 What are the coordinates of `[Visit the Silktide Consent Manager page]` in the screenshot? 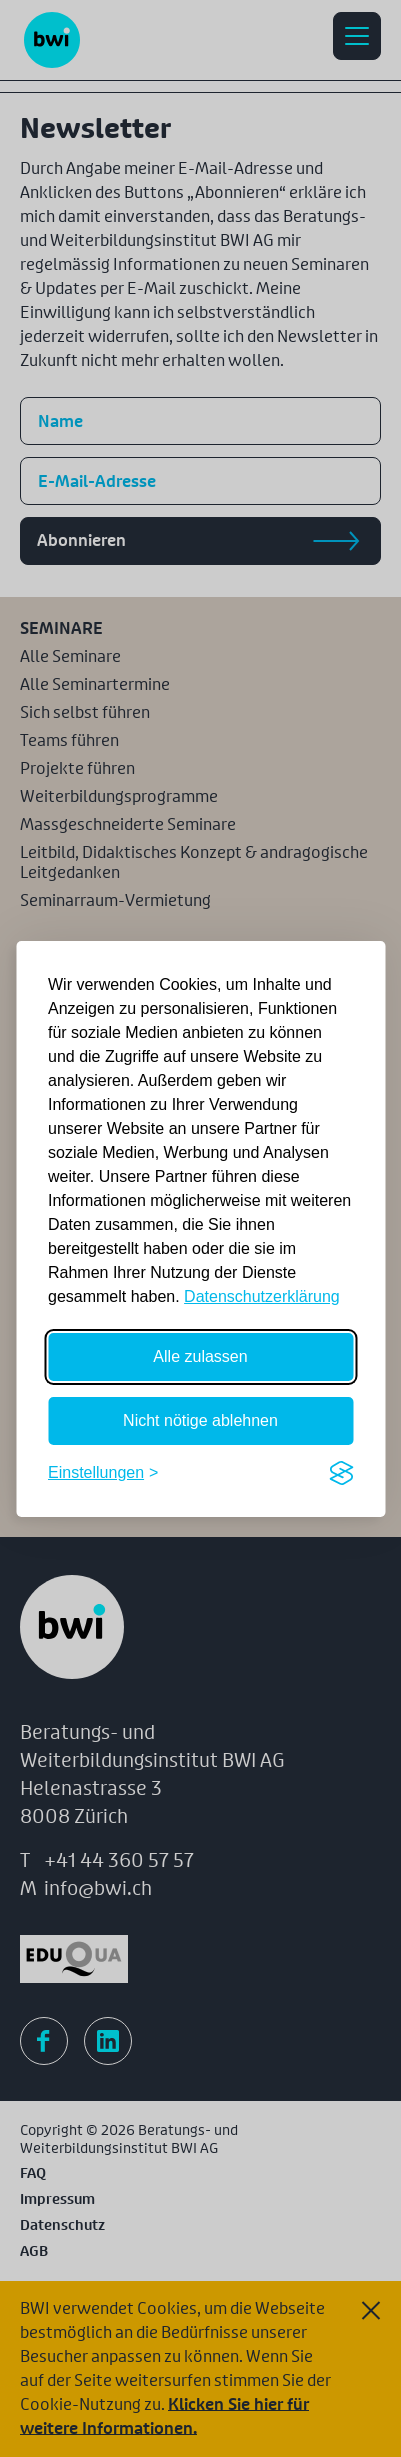 It's located at (341, 1473).